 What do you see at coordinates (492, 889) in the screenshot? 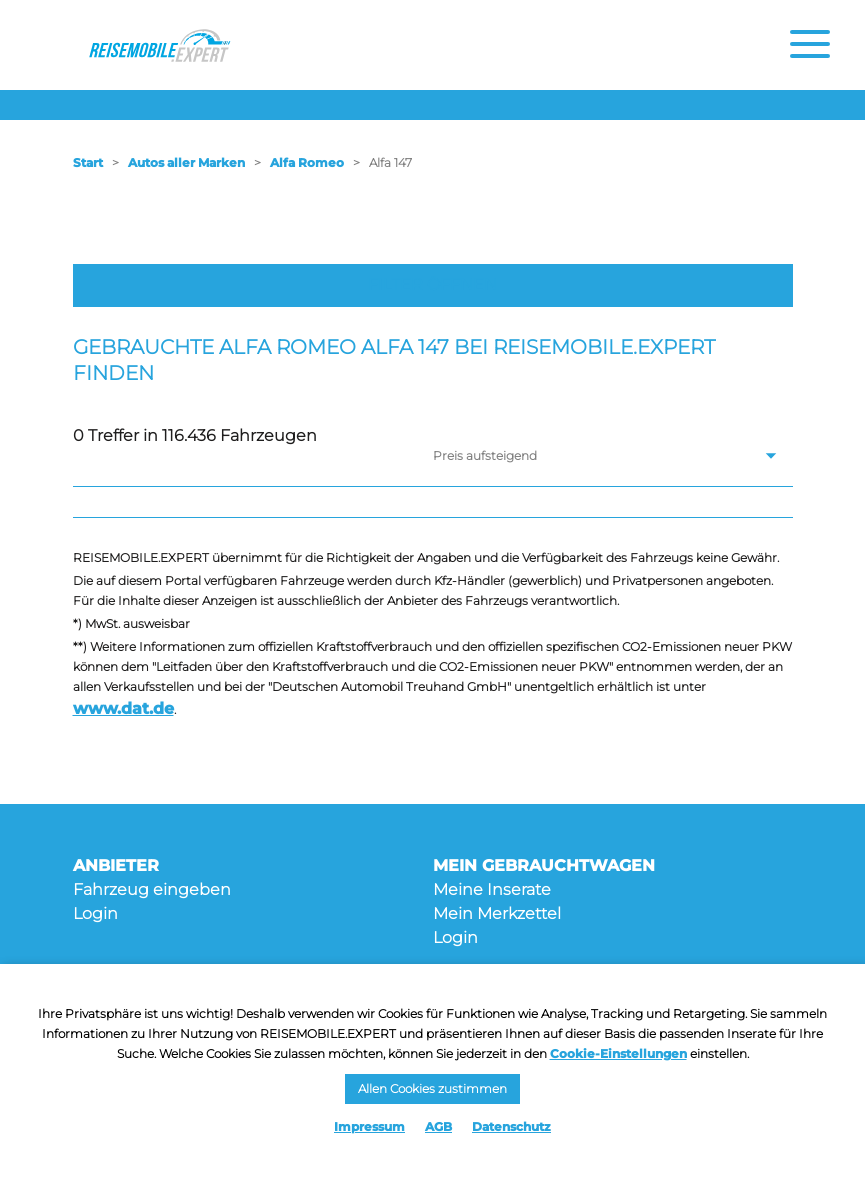
I see `Meine Inserate` at bounding box center [492, 889].